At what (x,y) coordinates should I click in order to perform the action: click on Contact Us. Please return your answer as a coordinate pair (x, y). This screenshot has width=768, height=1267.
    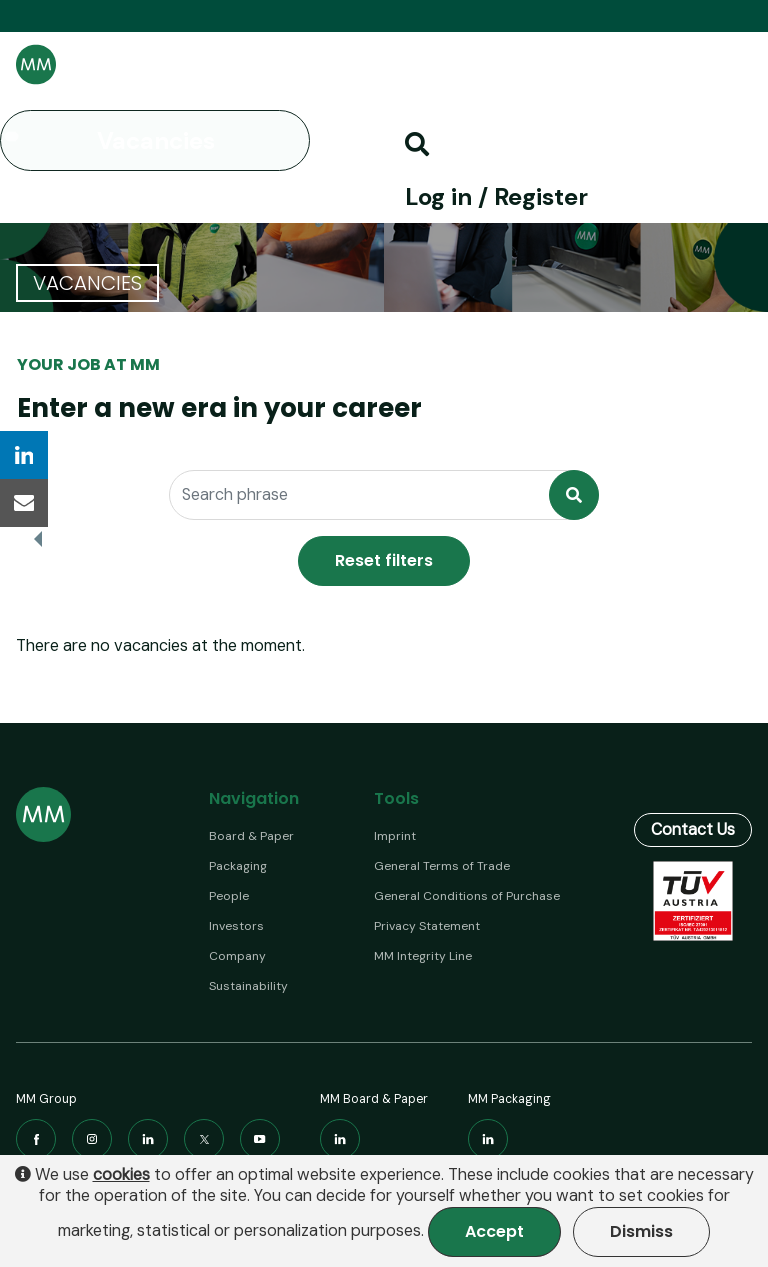
    Looking at the image, I should click on (693, 803).